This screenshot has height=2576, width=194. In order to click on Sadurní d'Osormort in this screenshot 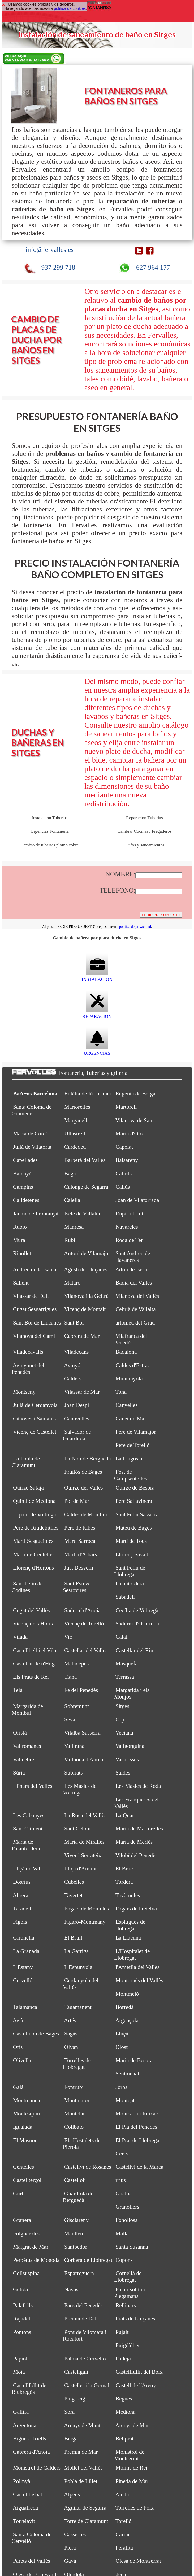, I will do `click(137, 1623)`.